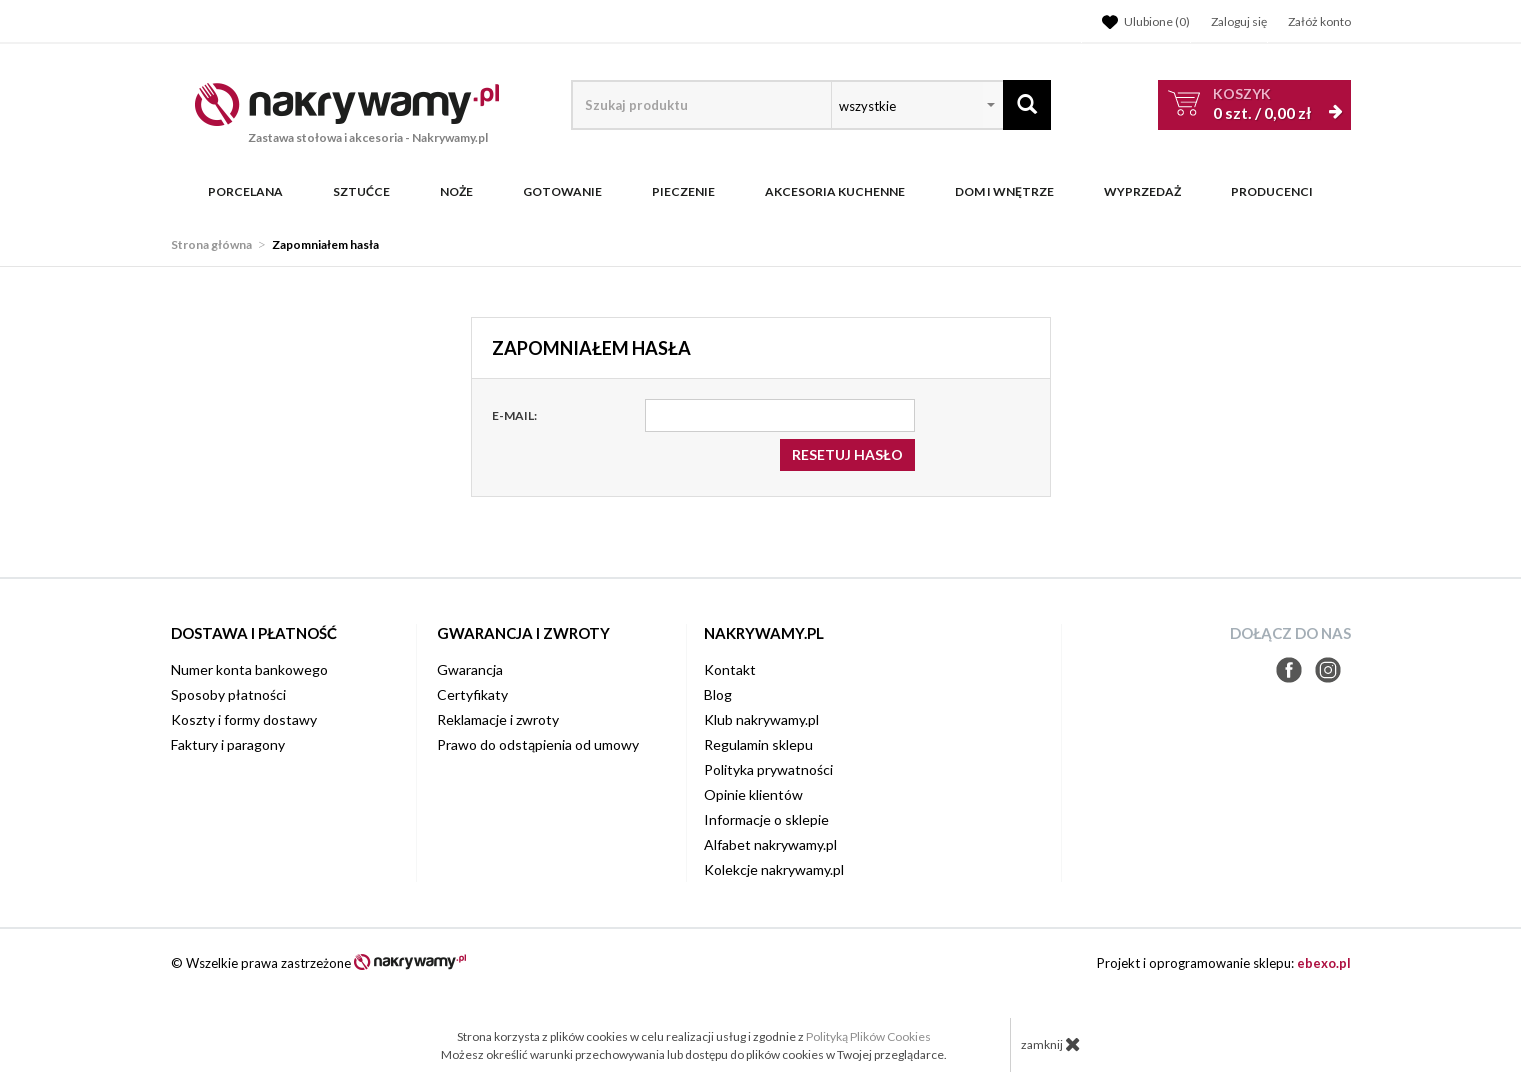 This screenshot has width=1521, height=1082. Describe the element at coordinates (1051, 1044) in the screenshot. I see `zamknij` at that location.